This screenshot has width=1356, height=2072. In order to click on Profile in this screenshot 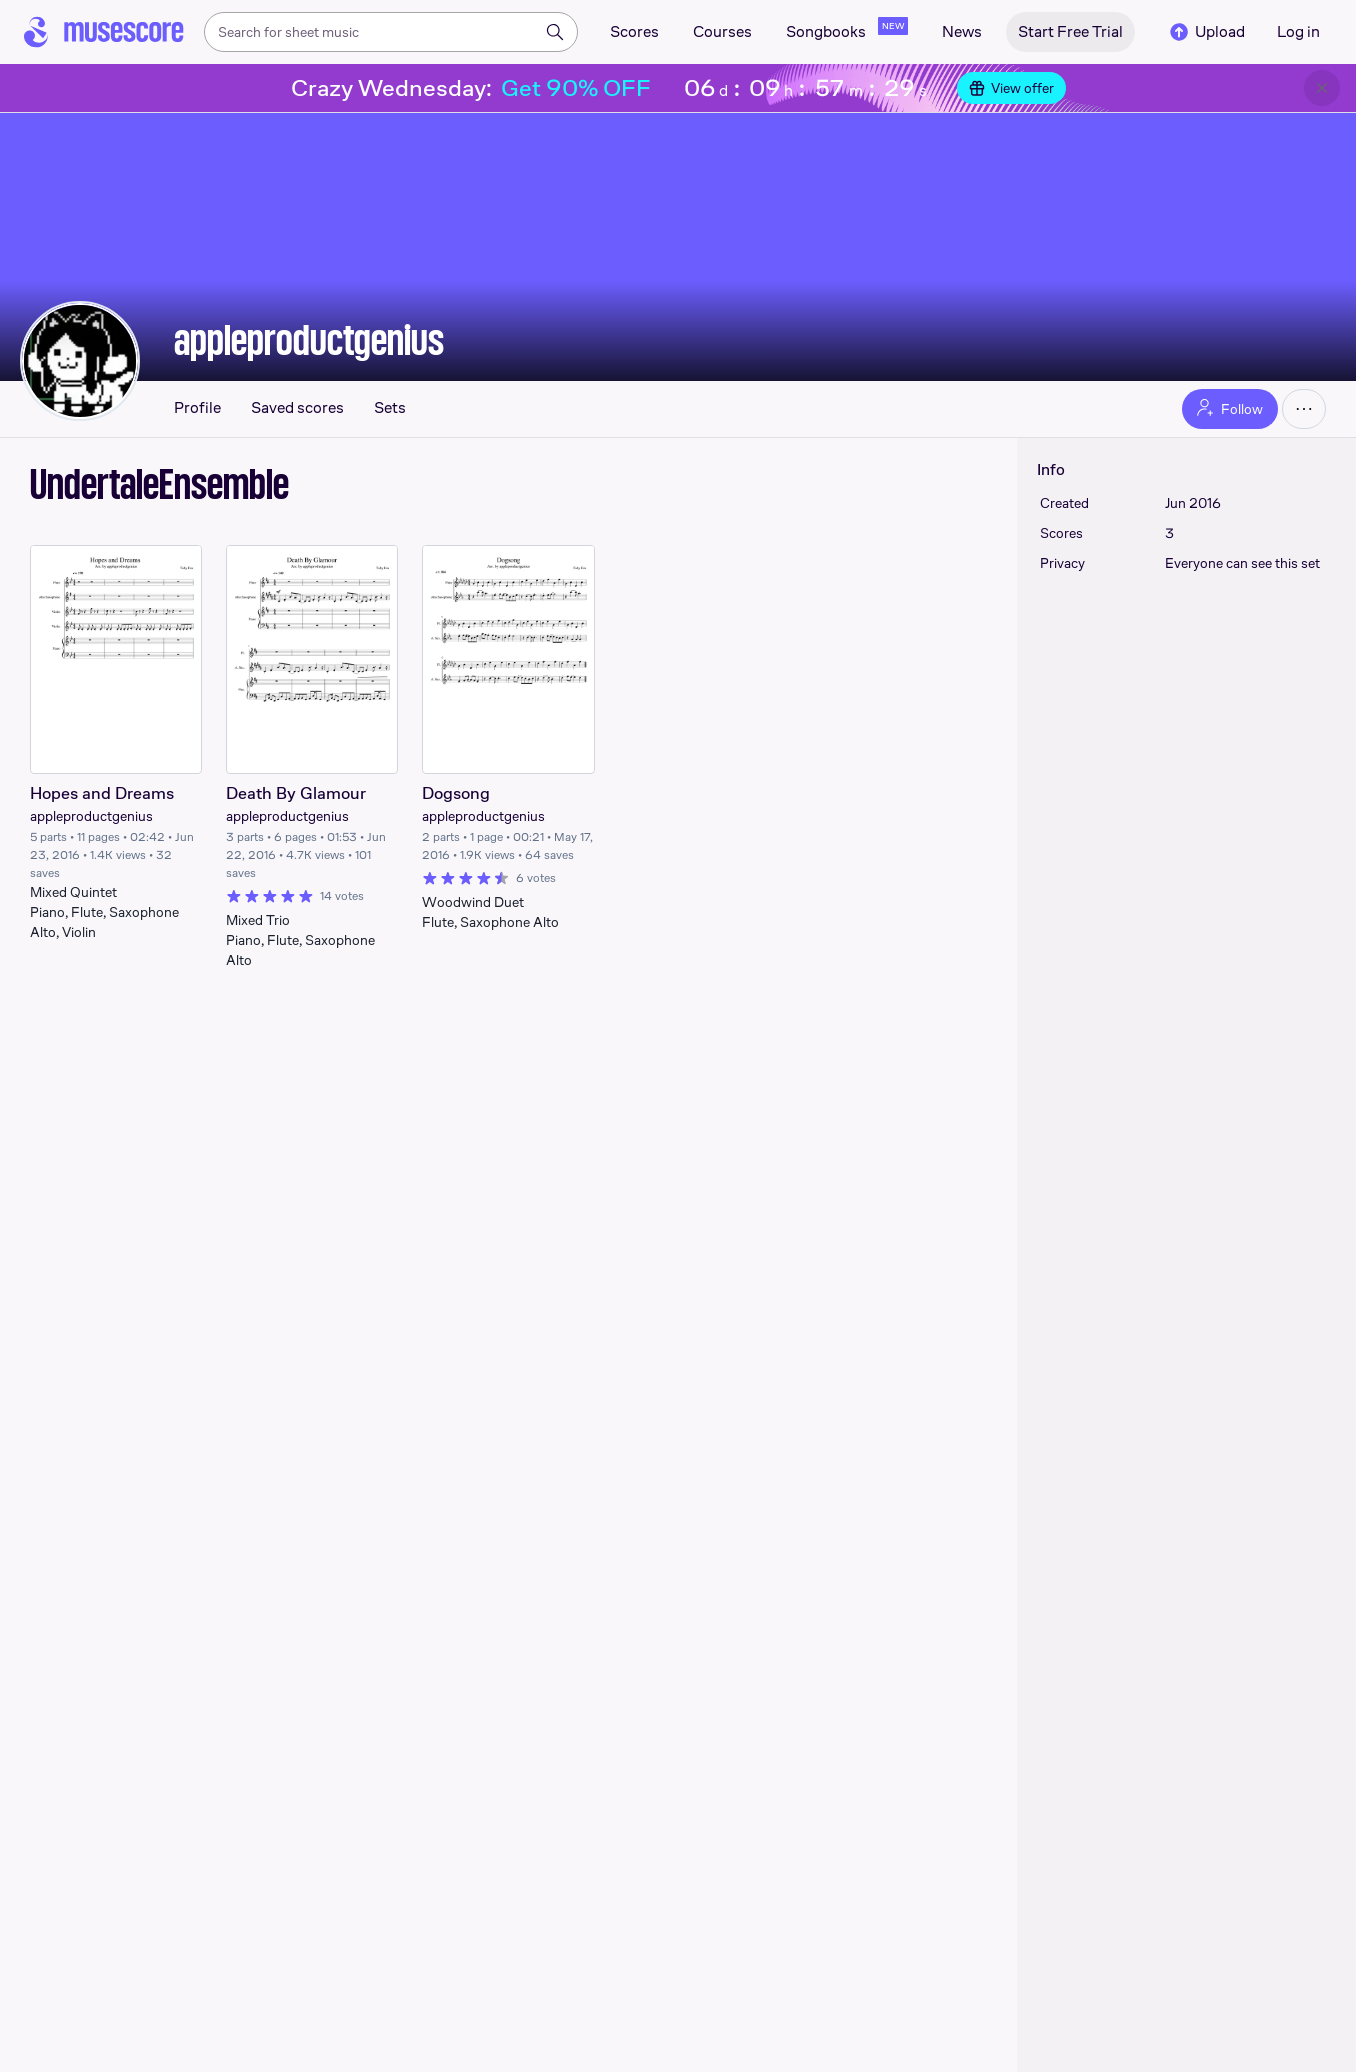, I will do `click(197, 408)`.